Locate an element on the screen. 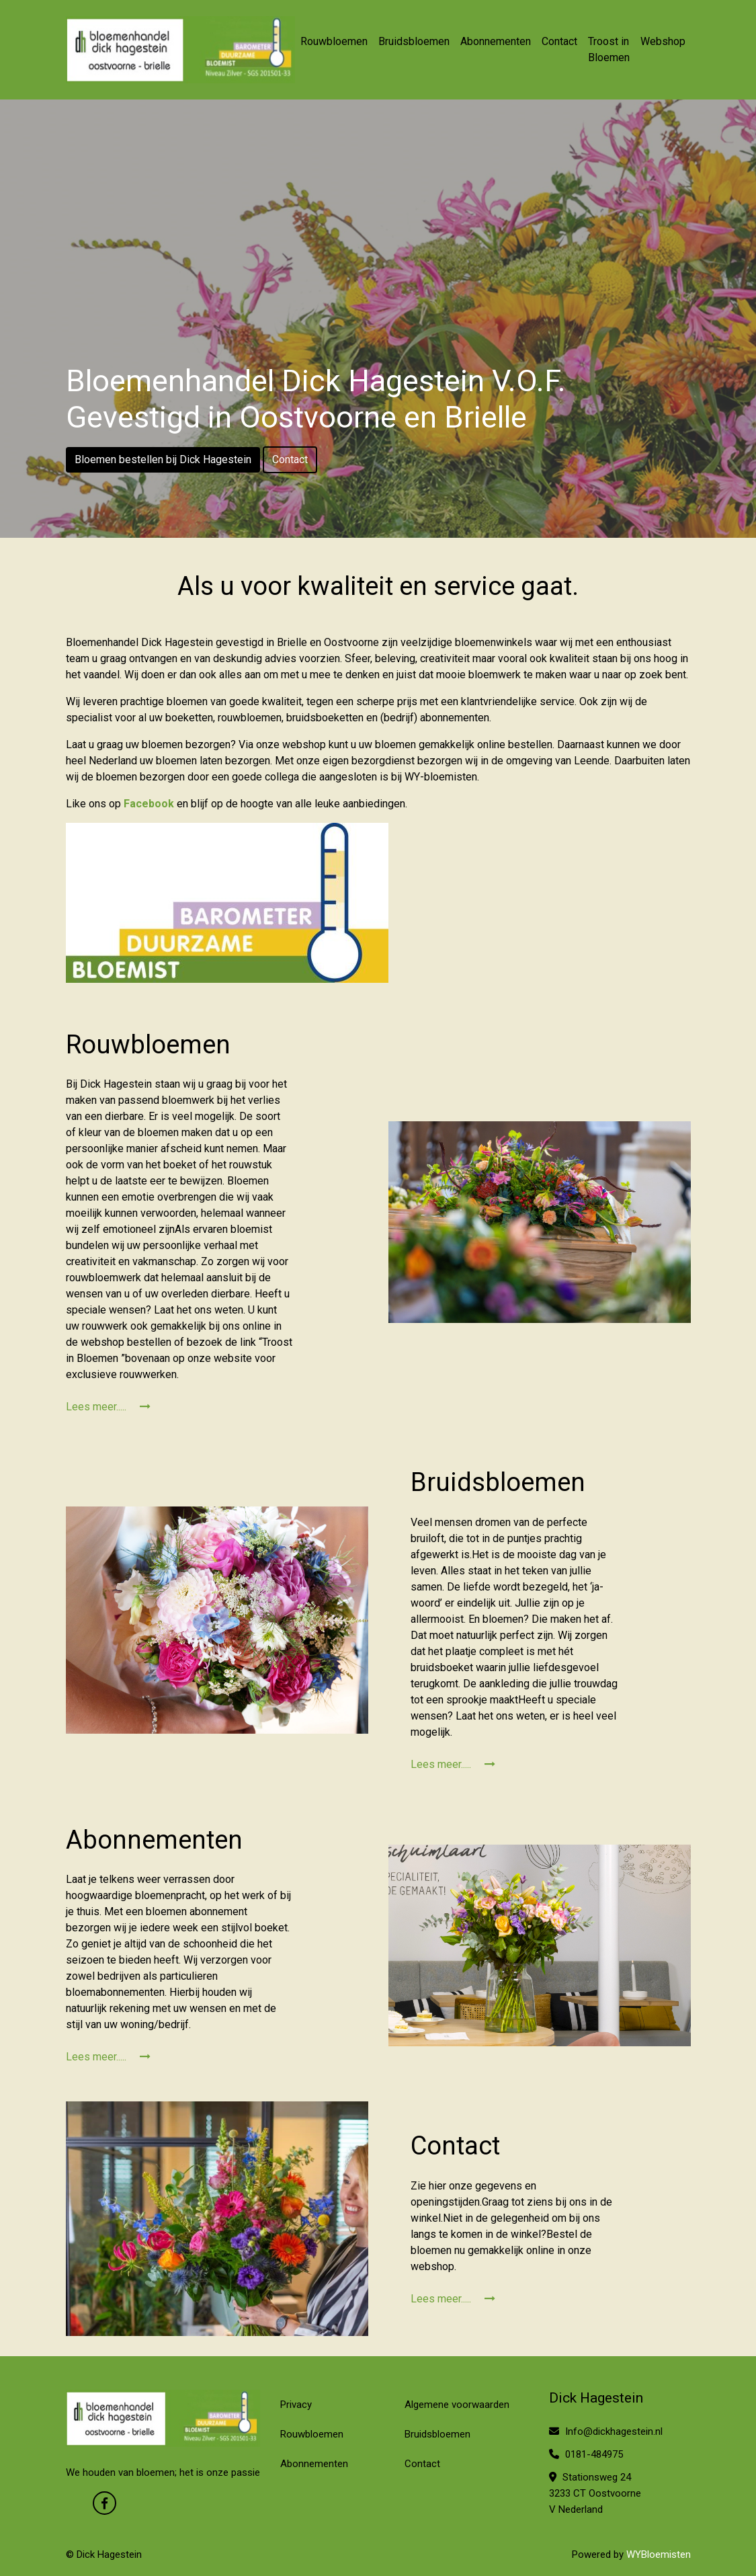 This screenshot has height=2576, width=756. Bloemen bestellen bij Dick Hagestein is located at coordinates (163, 459).